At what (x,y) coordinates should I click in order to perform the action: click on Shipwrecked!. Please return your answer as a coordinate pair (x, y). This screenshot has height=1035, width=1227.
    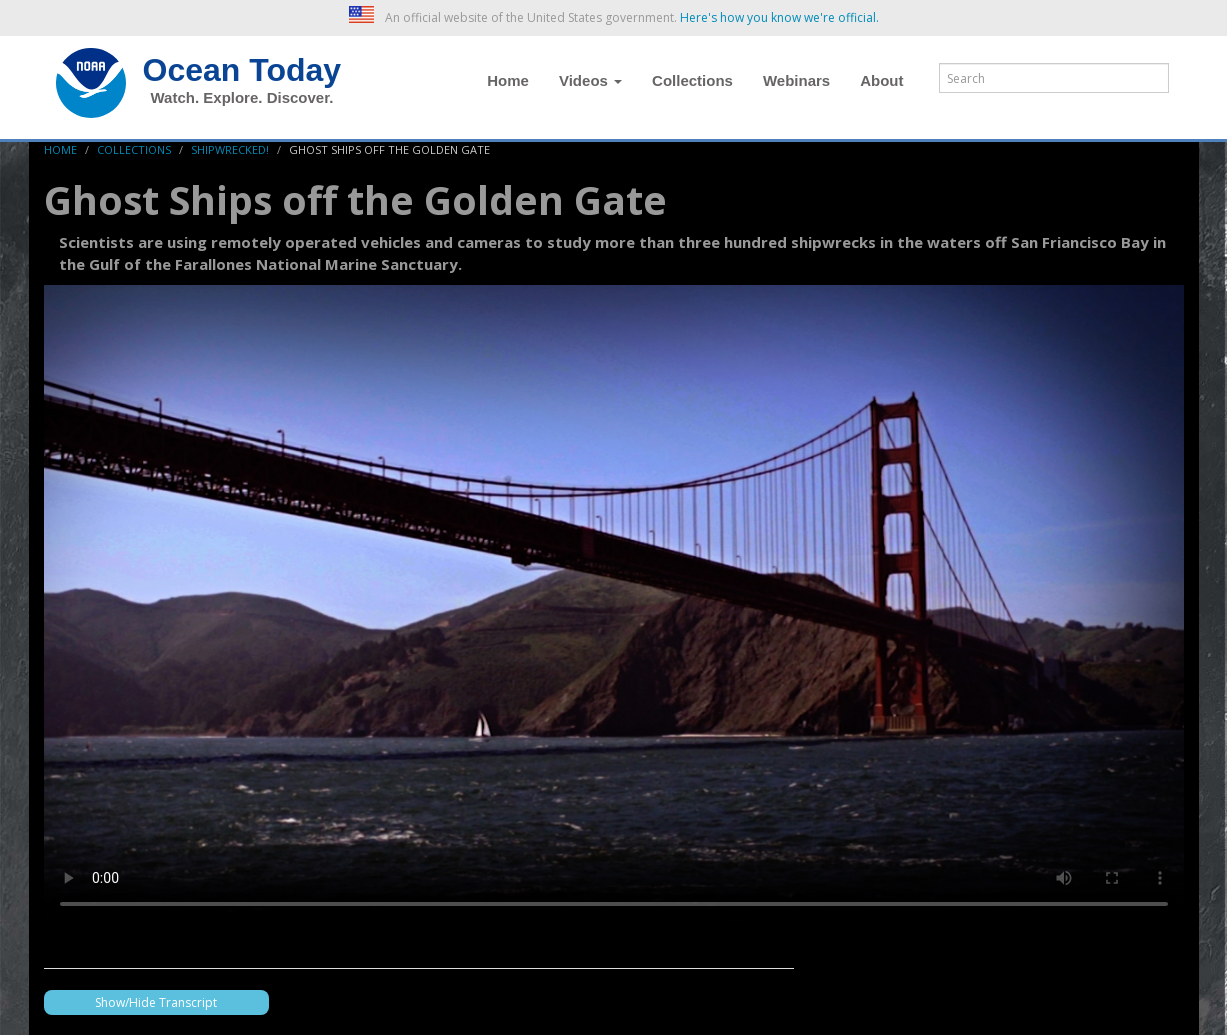
    Looking at the image, I should click on (230, 149).